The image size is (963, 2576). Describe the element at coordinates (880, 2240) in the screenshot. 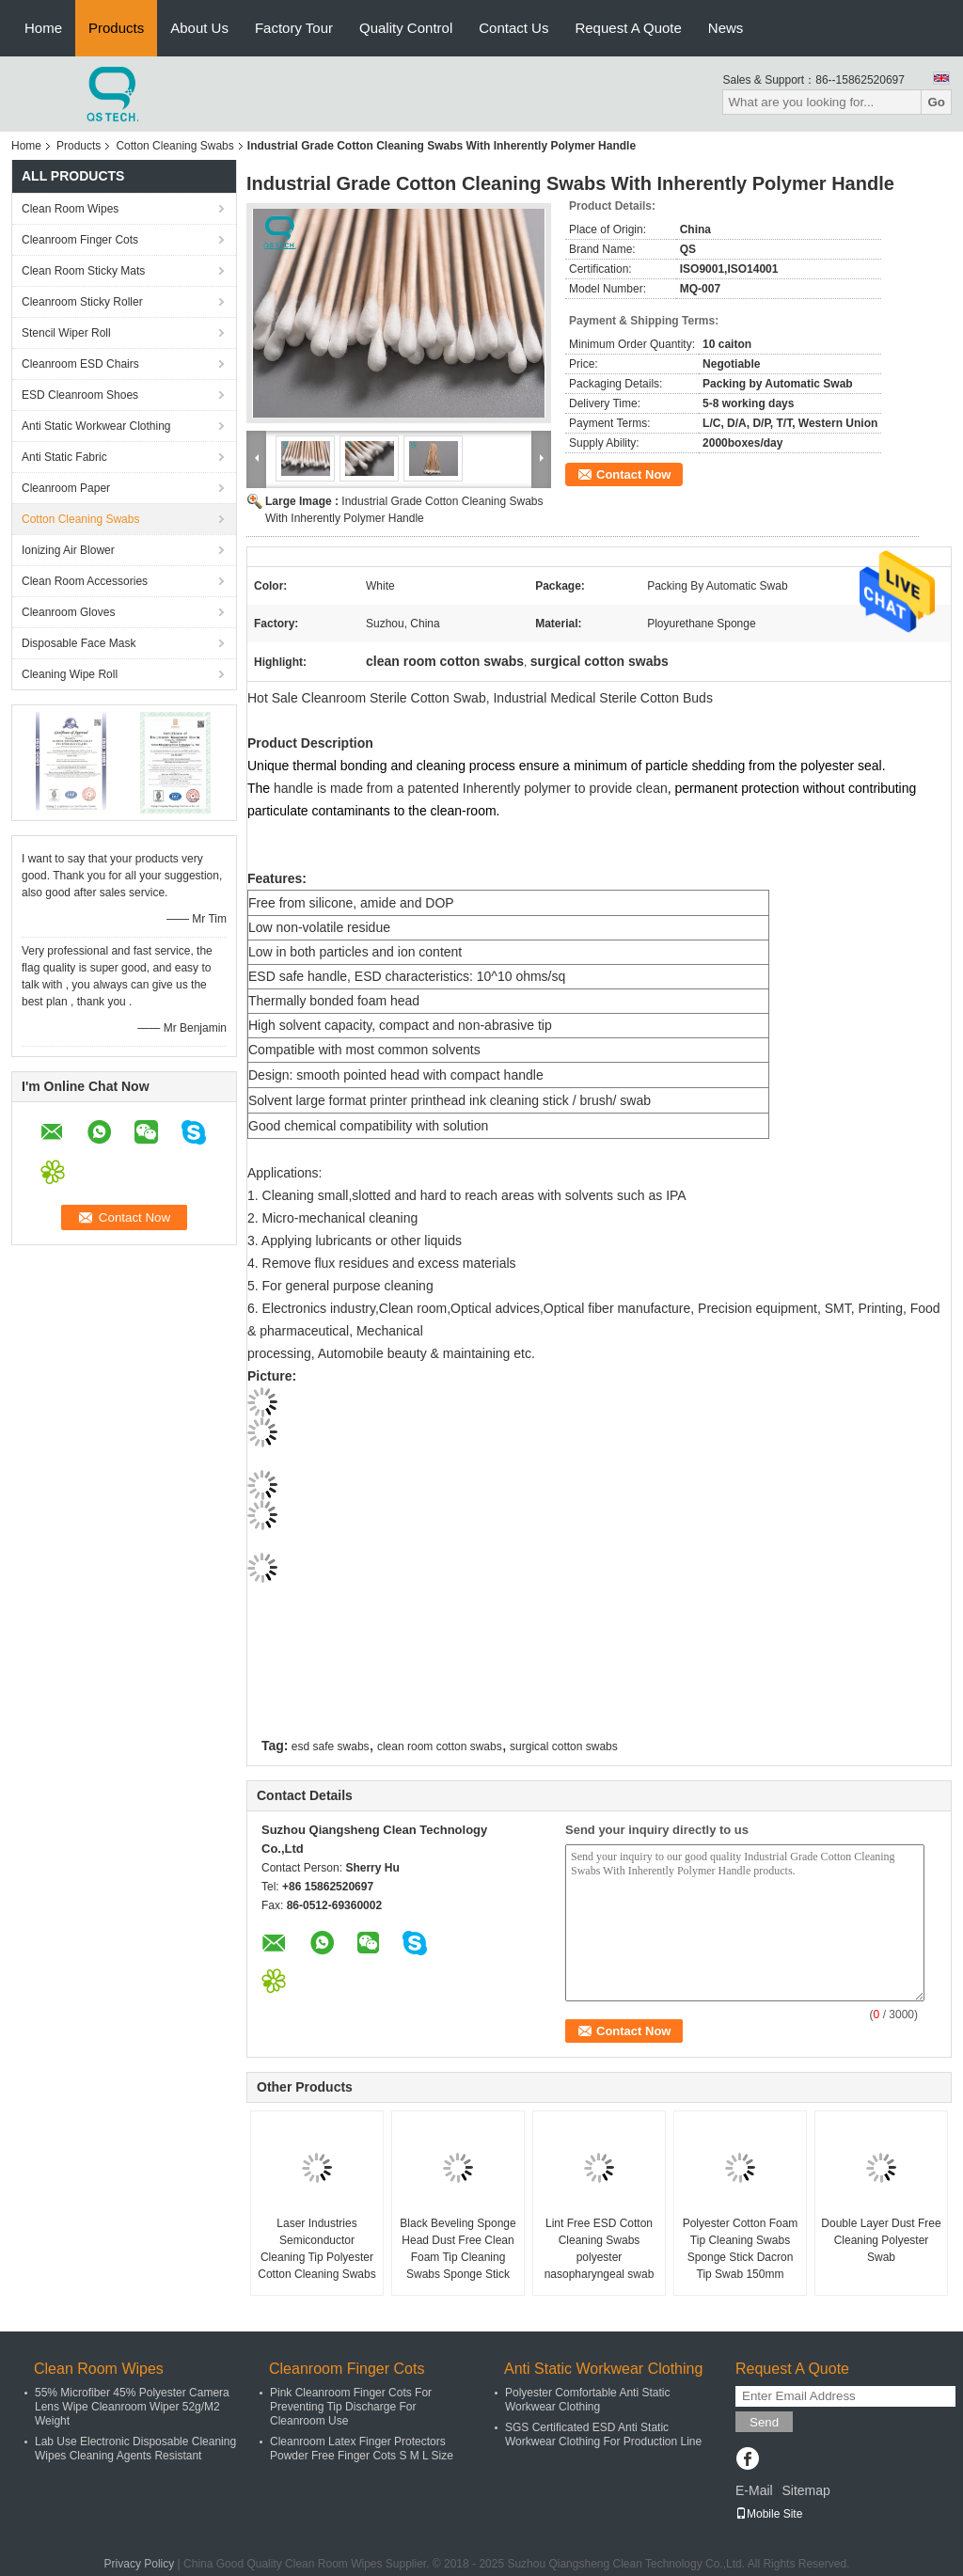

I see `Double Layer Dust Free Cleaning Polyester Swab` at that location.